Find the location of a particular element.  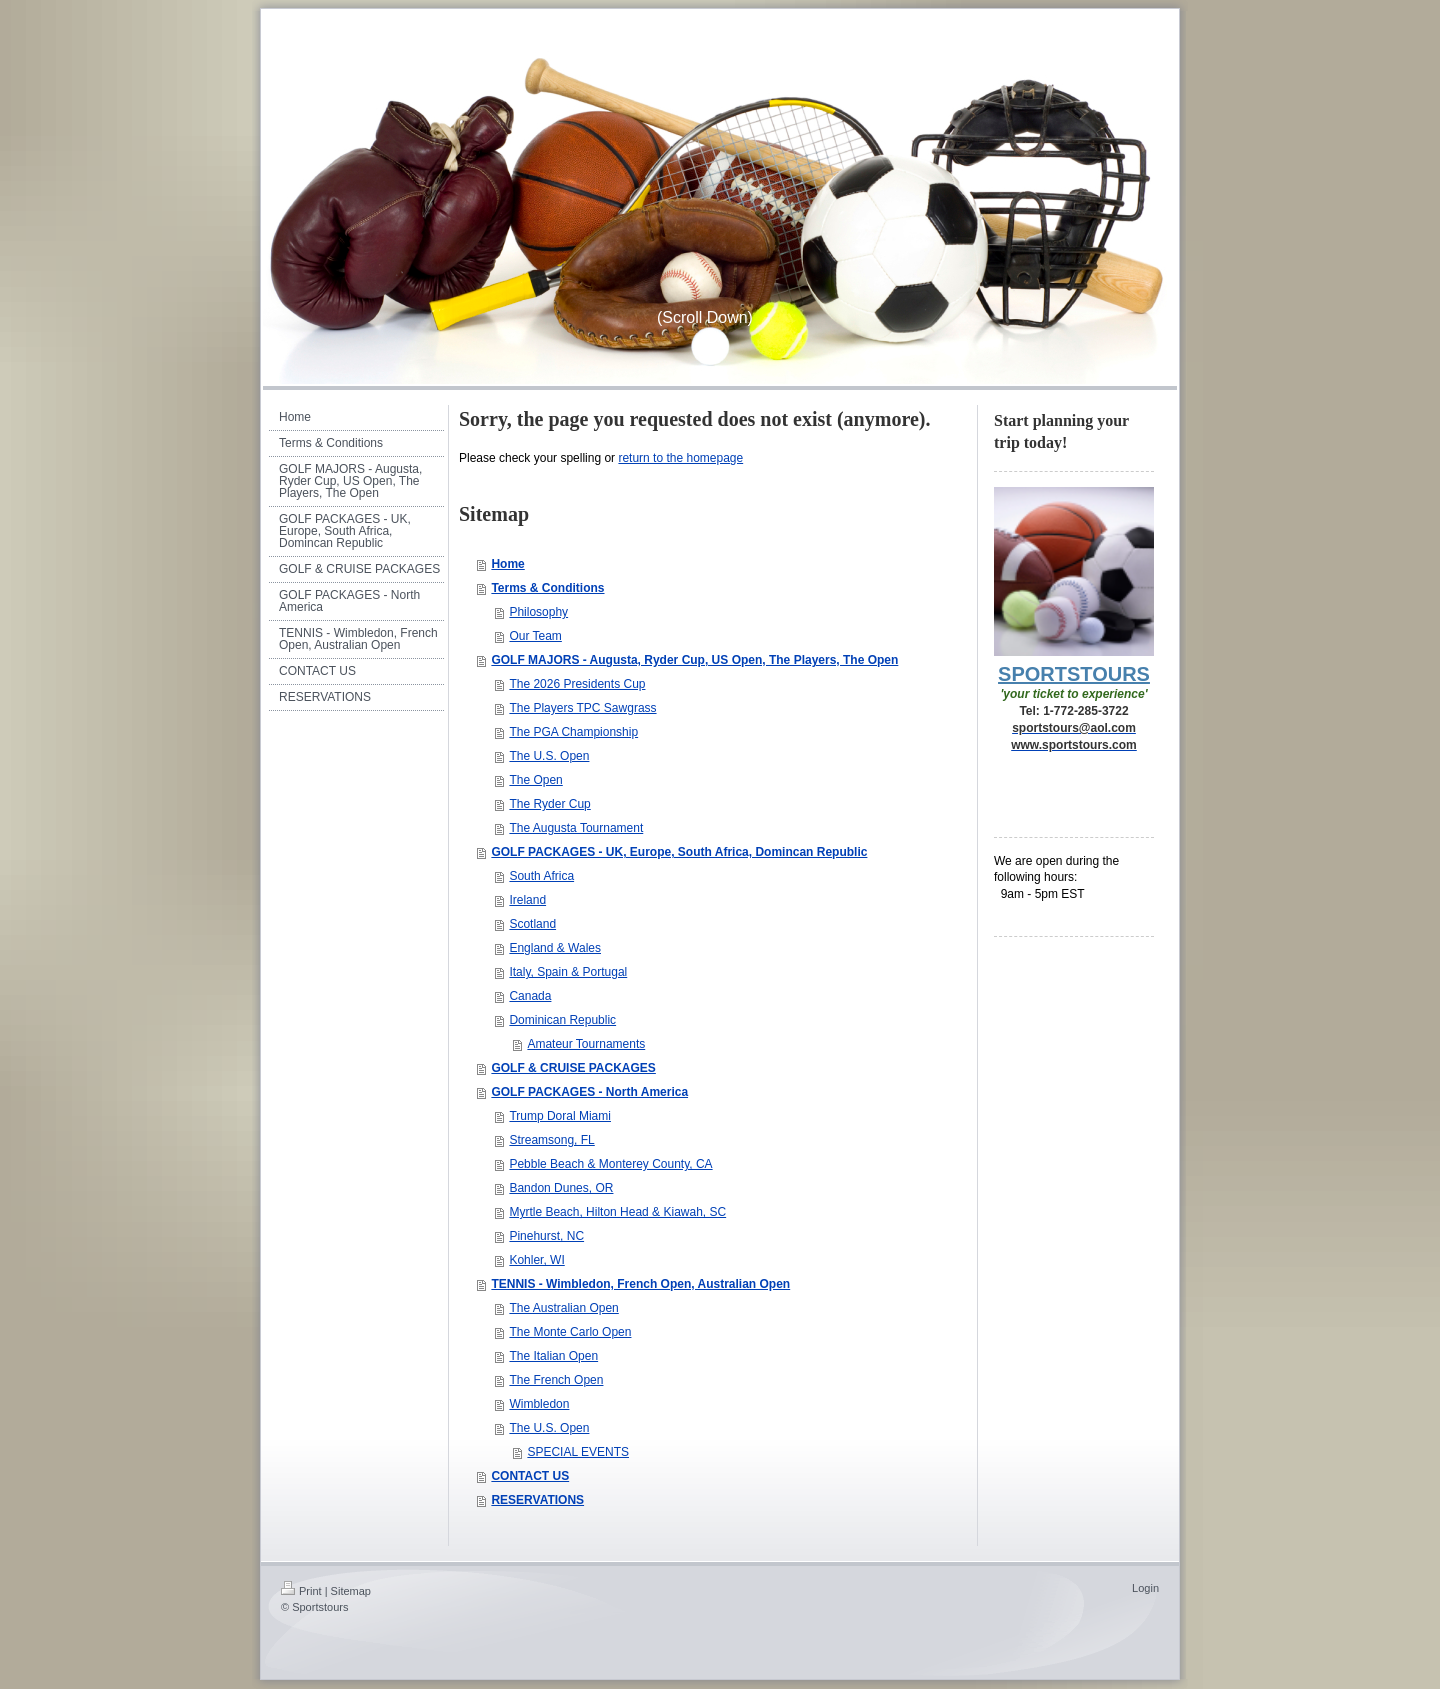

The French Open is located at coordinates (556, 1380).